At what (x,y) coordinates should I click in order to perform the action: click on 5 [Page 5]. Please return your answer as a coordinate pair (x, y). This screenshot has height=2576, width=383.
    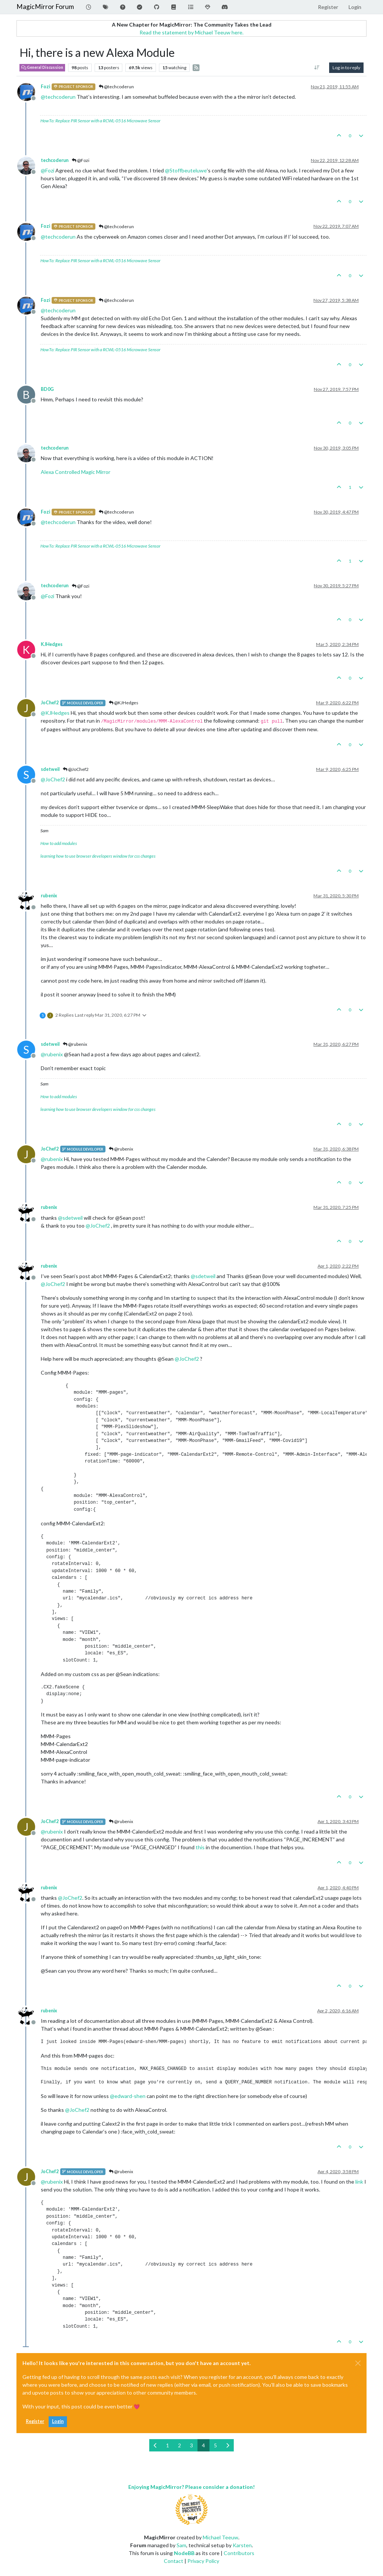
    Looking at the image, I should click on (215, 2445).